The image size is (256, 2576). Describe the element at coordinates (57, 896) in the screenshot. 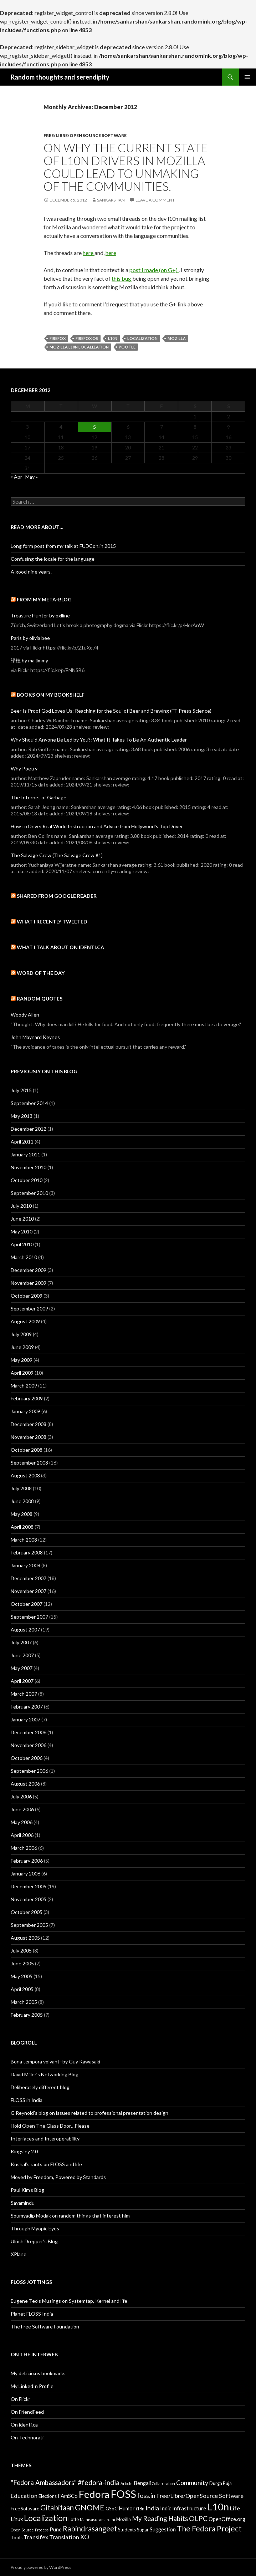

I see `Shared from Google Reader` at that location.